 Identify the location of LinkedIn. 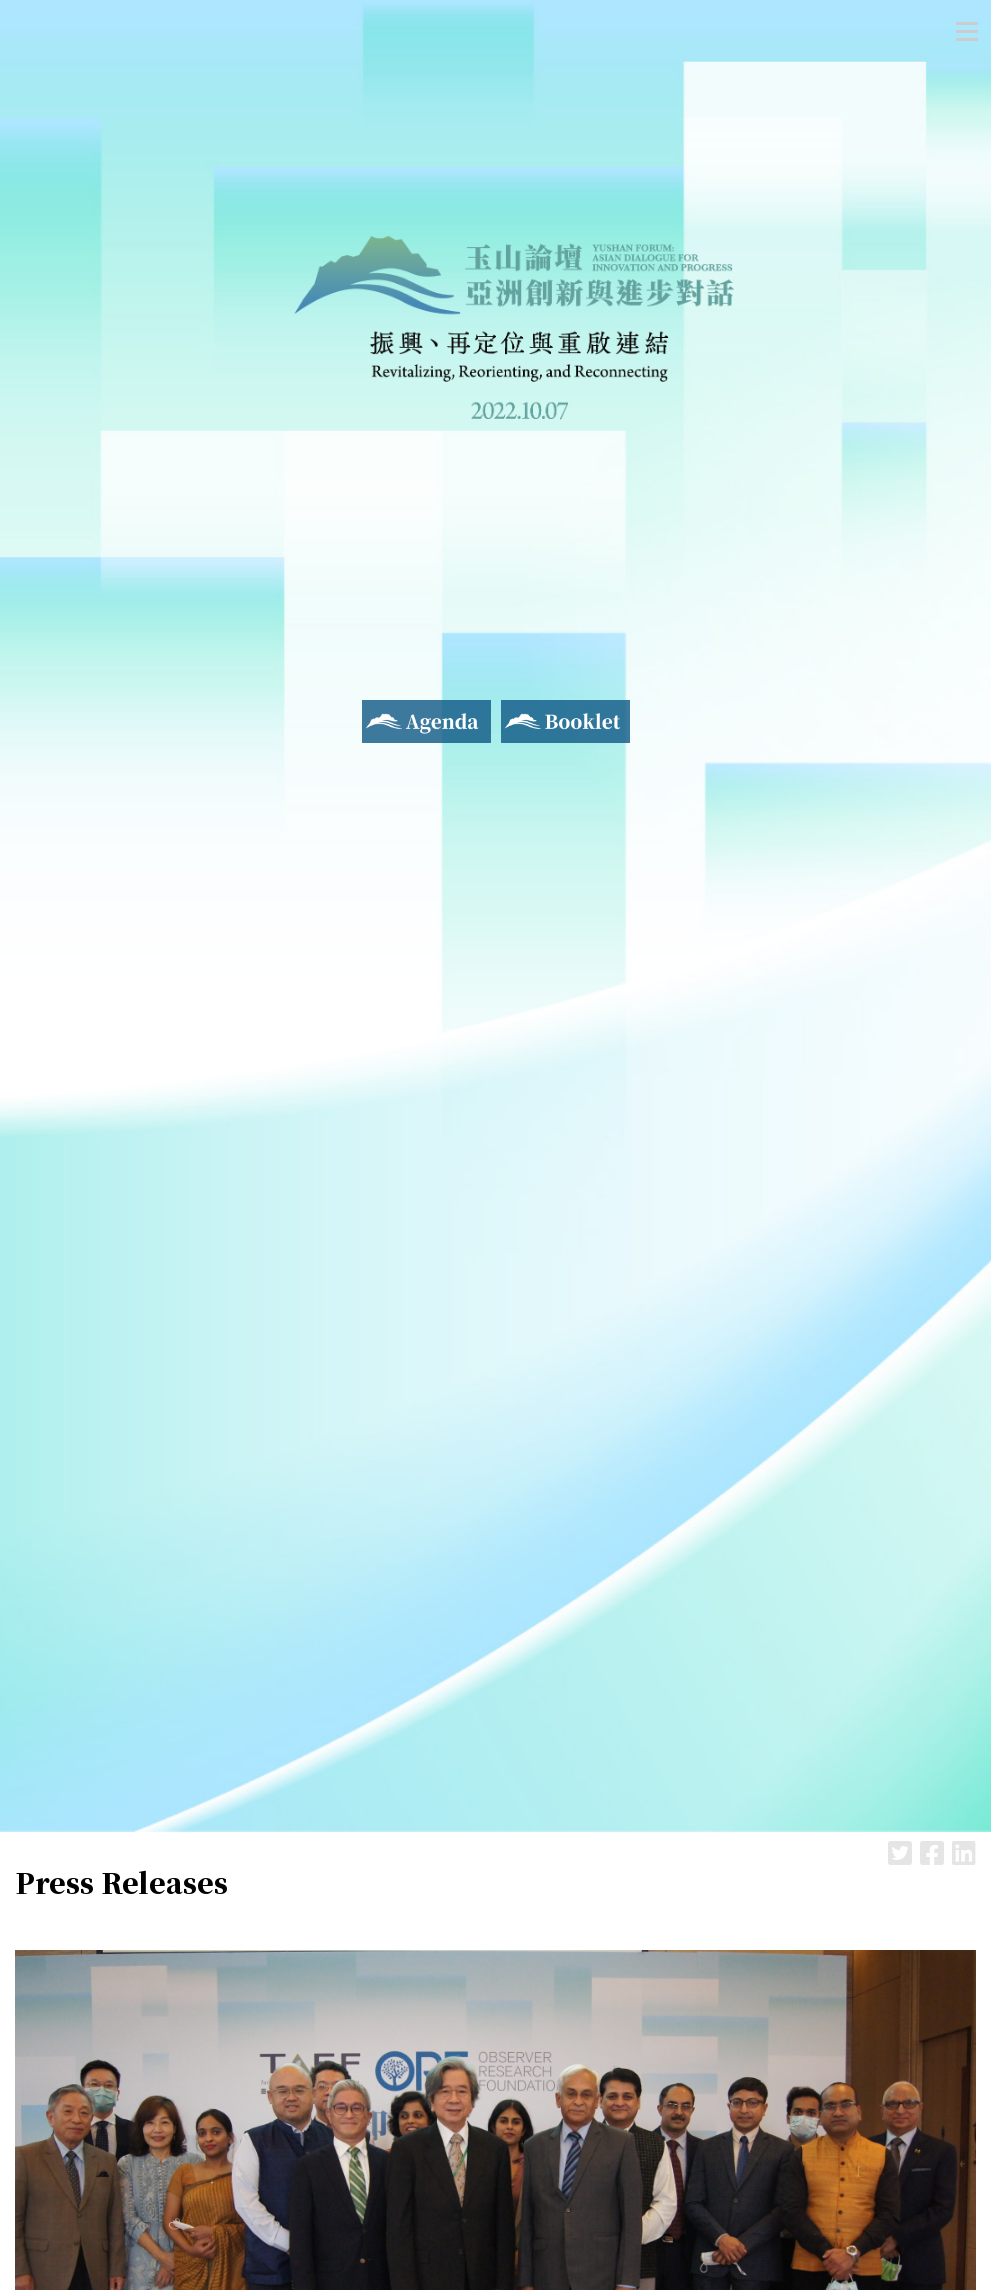
(964, 1852).